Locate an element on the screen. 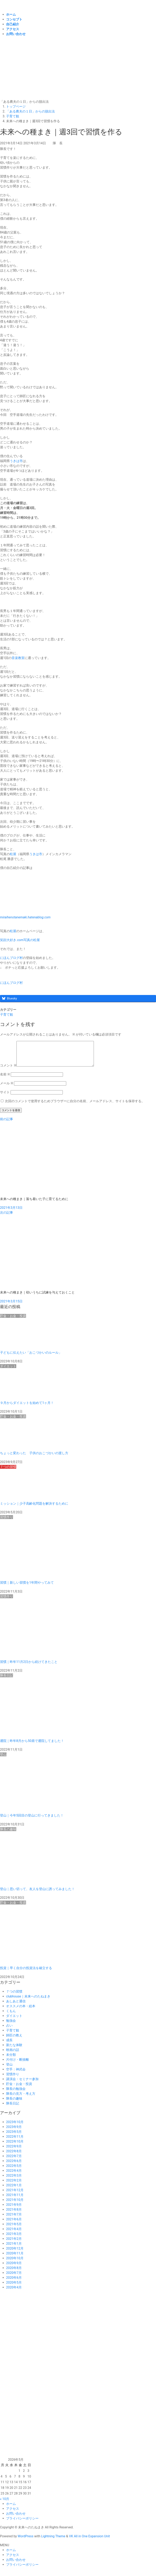 The image size is (156, 2576). 松屋 is located at coordinates (13, 854).